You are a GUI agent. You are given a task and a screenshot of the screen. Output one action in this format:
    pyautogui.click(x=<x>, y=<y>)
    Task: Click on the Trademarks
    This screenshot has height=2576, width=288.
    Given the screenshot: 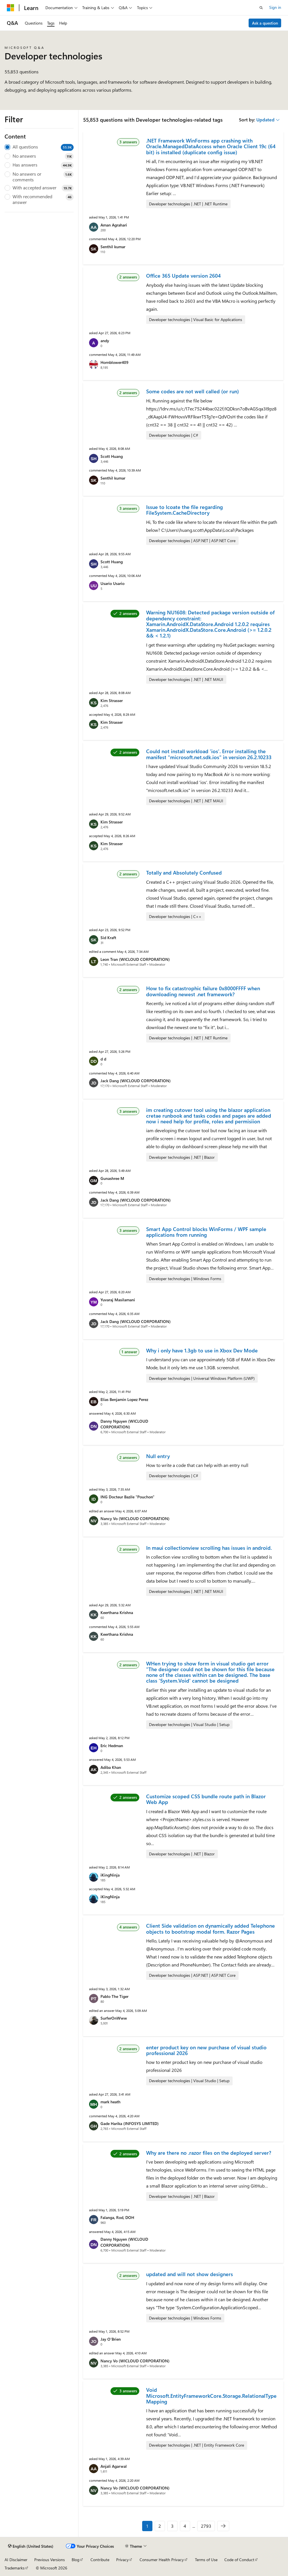 What is the action you would take?
    pyautogui.click(x=15, y=2568)
    